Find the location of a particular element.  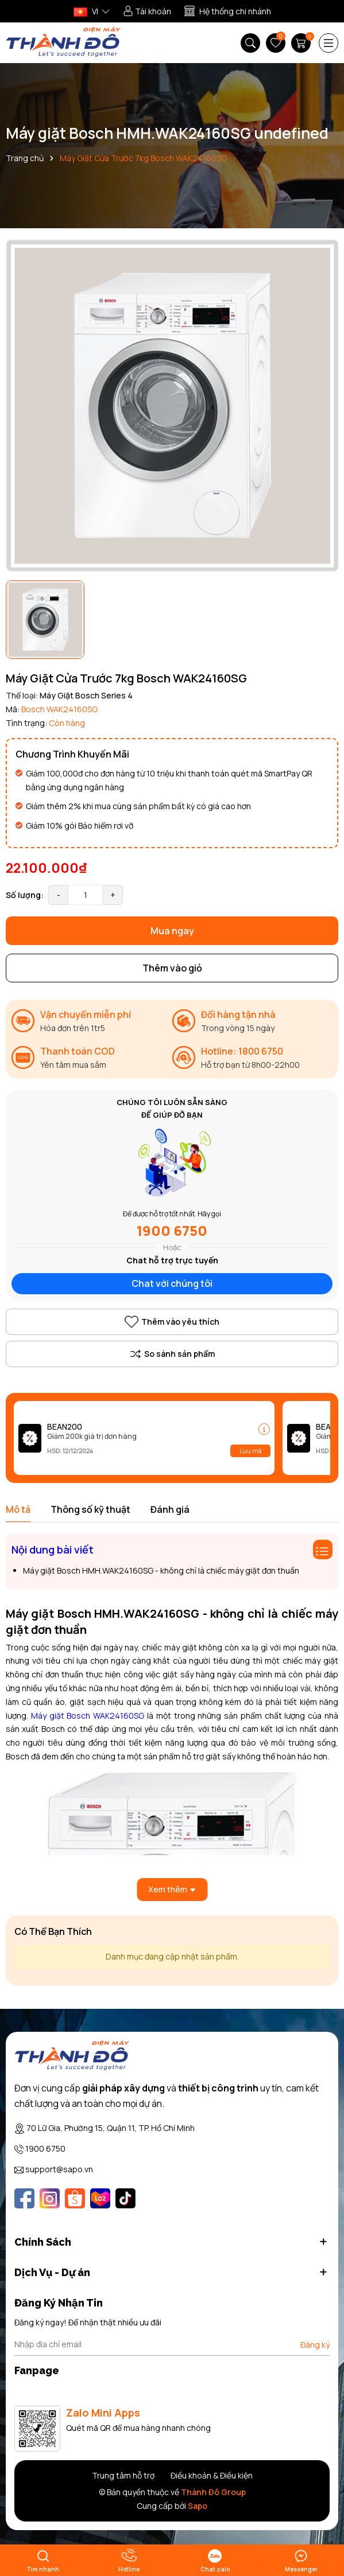

Trung tâm hỗ trợ is located at coordinates (123, 2475).